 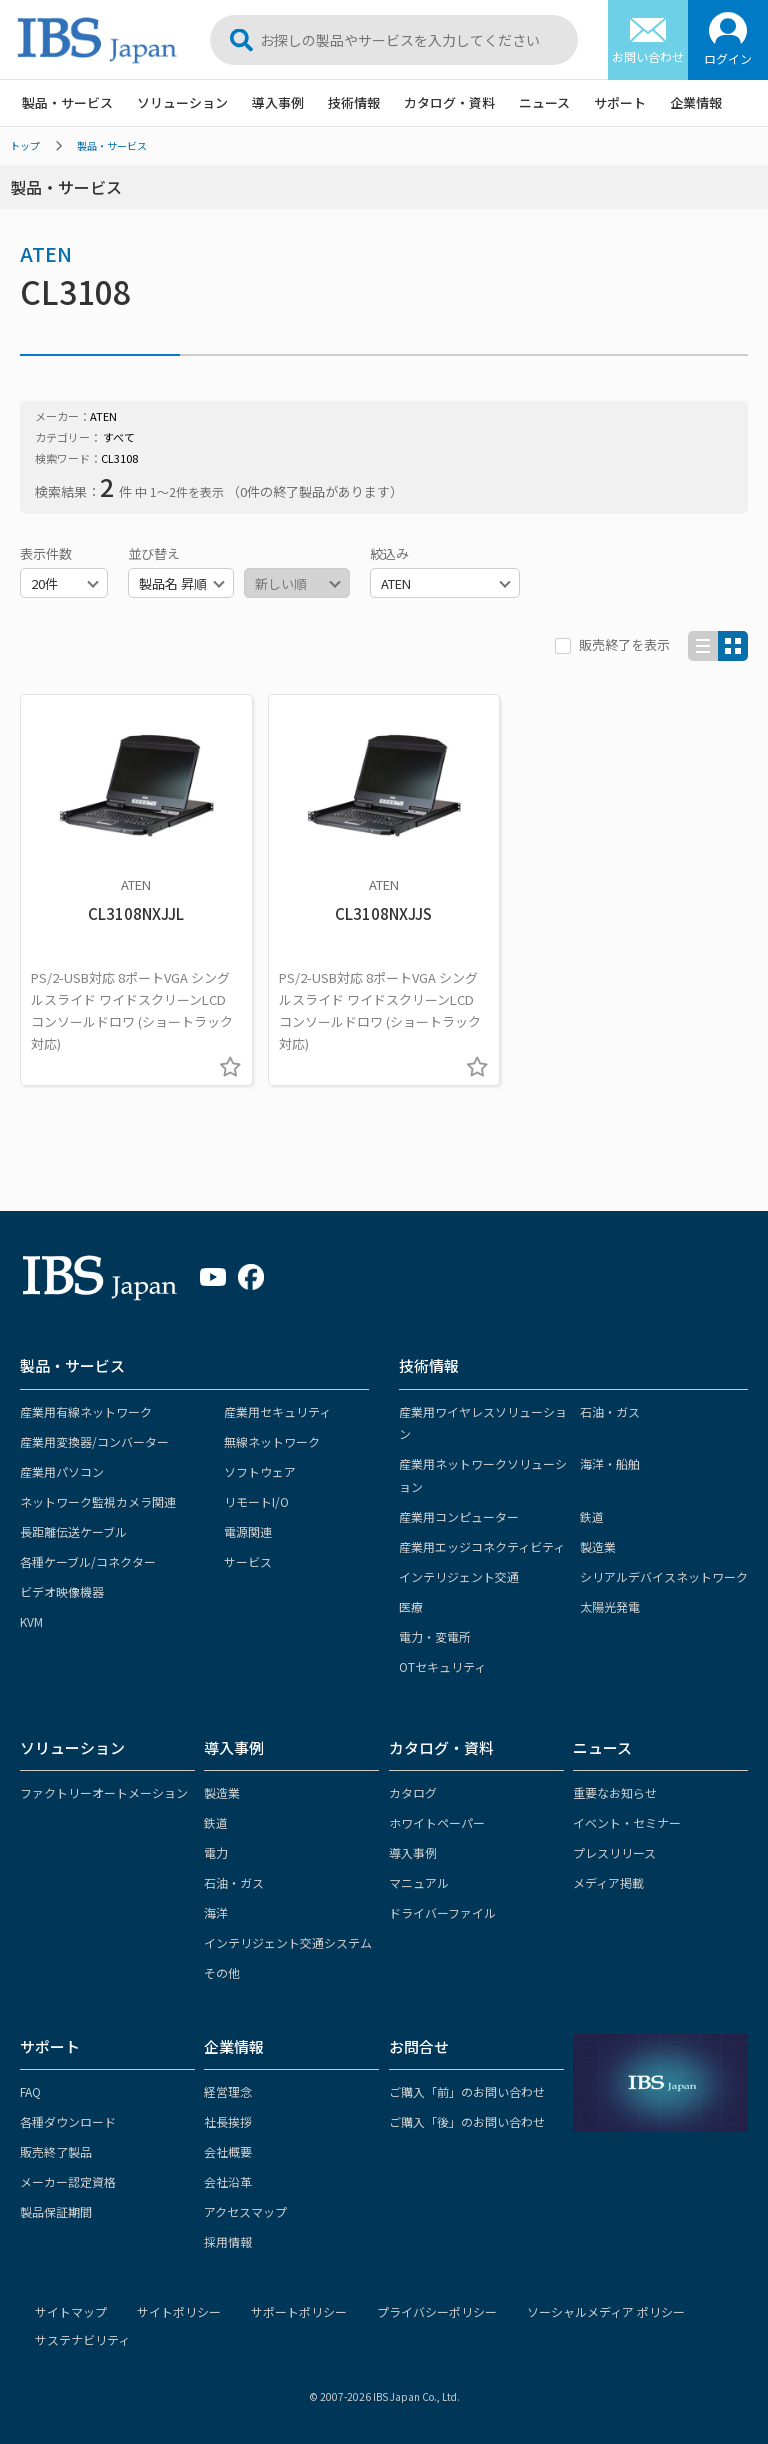 I want to click on ファクトリーオートメーション, so click(x=104, y=1792).